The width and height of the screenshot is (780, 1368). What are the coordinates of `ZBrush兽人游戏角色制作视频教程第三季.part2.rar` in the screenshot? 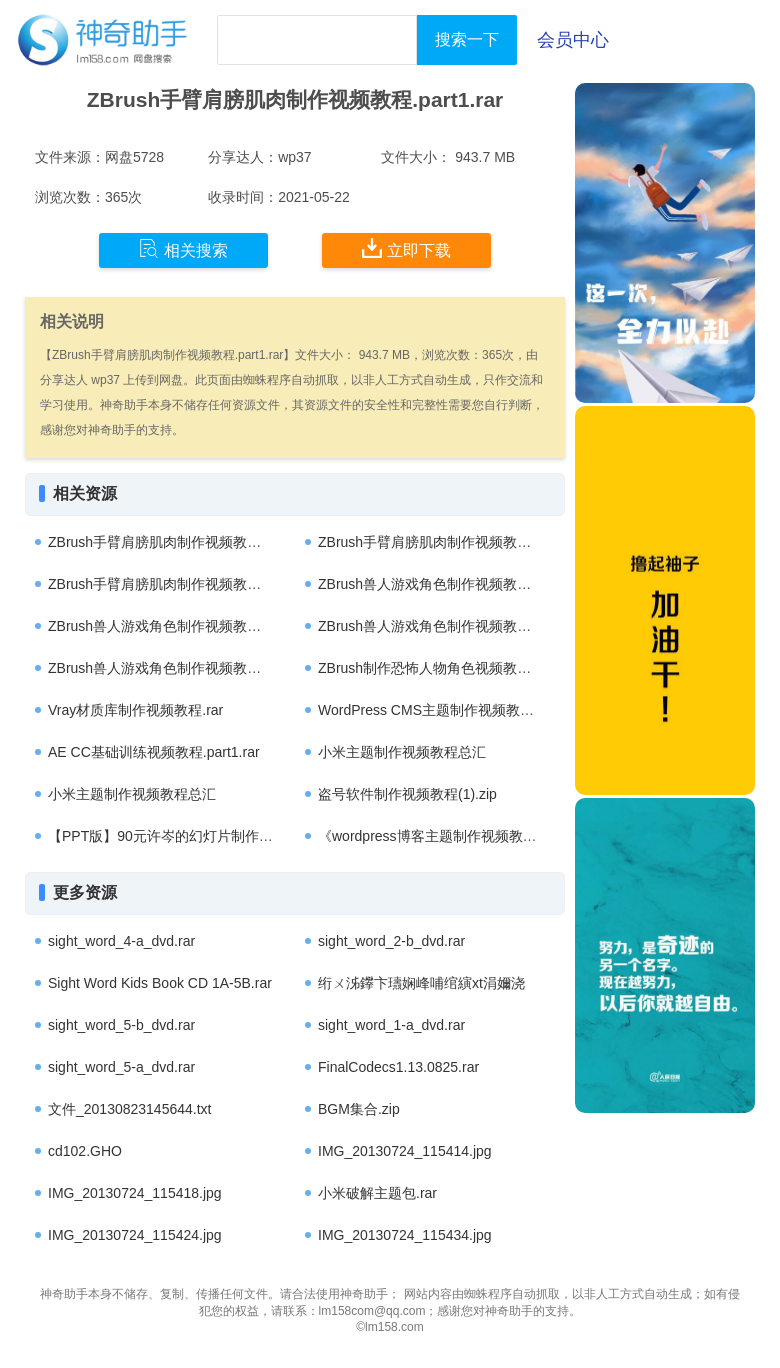 It's located at (204, 668).